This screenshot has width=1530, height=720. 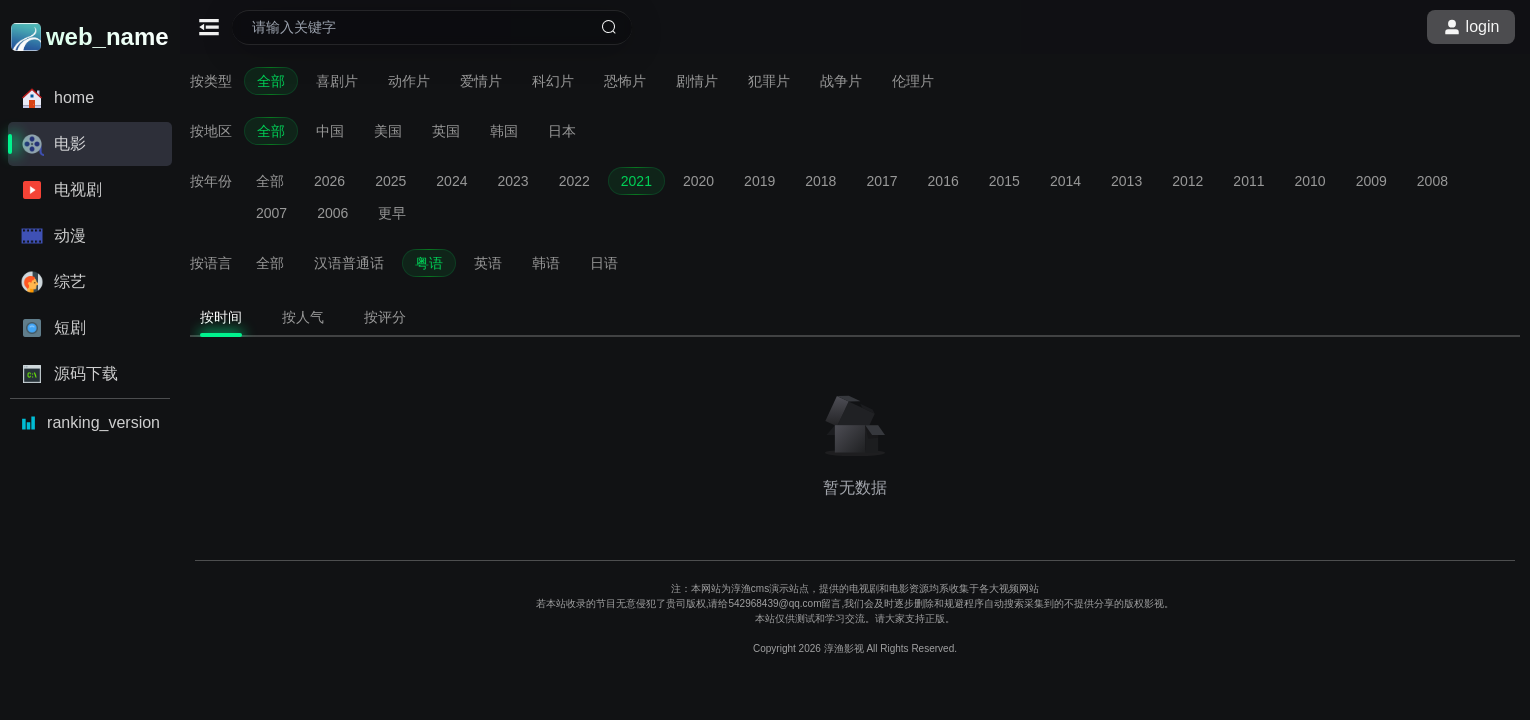 I want to click on 粤语, so click(x=429, y=263).